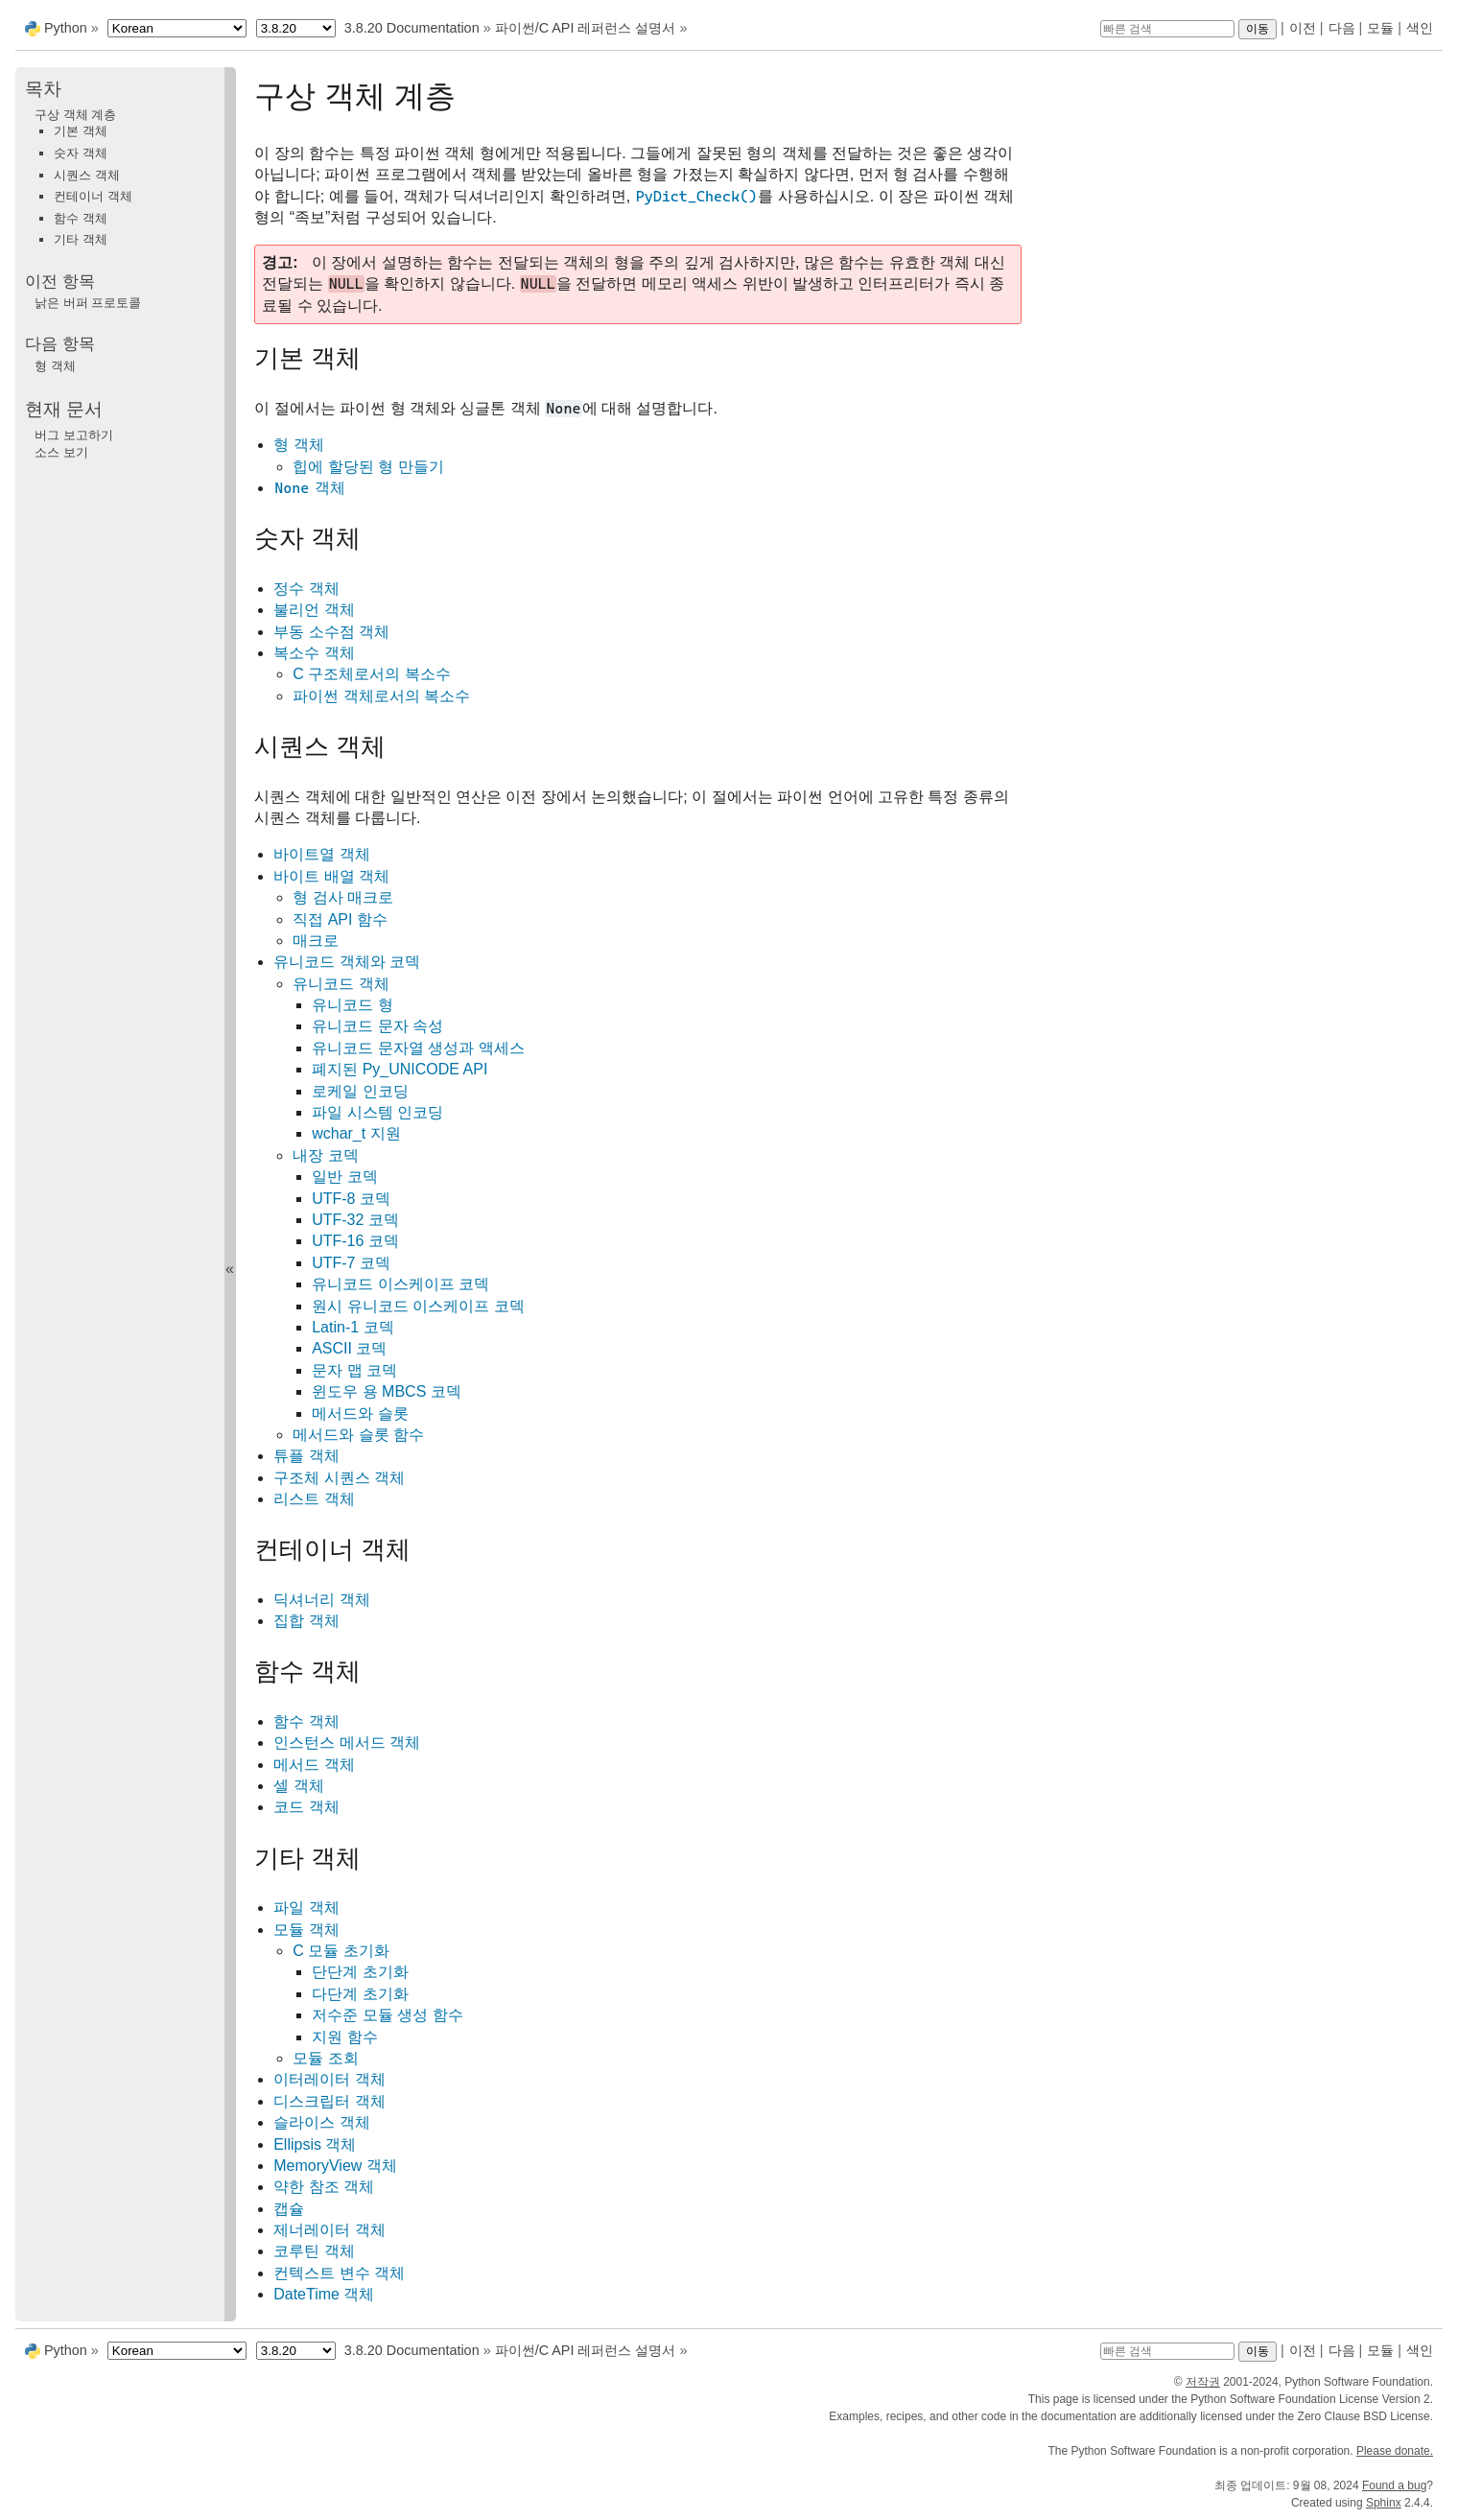 This screenshot has width=1458, height=2520. Describe the element at coordinates (355, 1241) in the screenshot. I see `UTF-16 코덱` at that location.